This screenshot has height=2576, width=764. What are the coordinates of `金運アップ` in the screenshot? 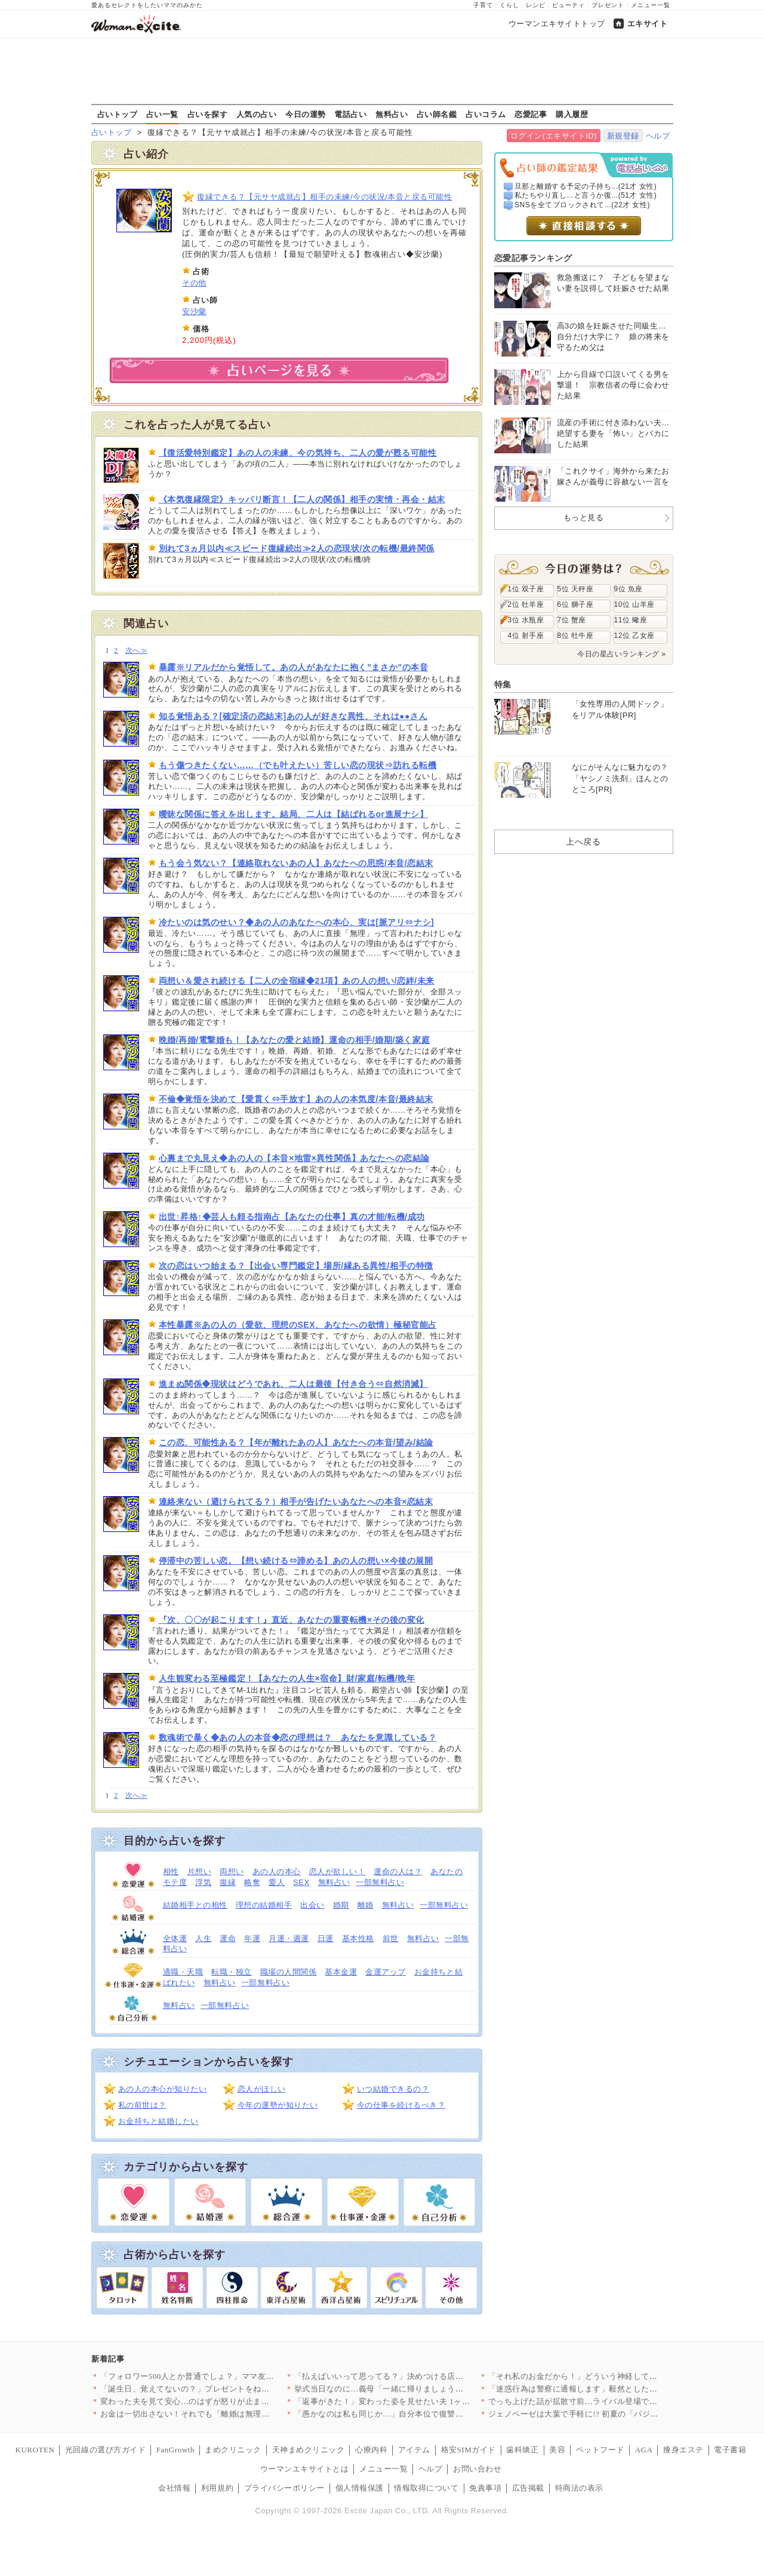 It's located at (385, 1971).